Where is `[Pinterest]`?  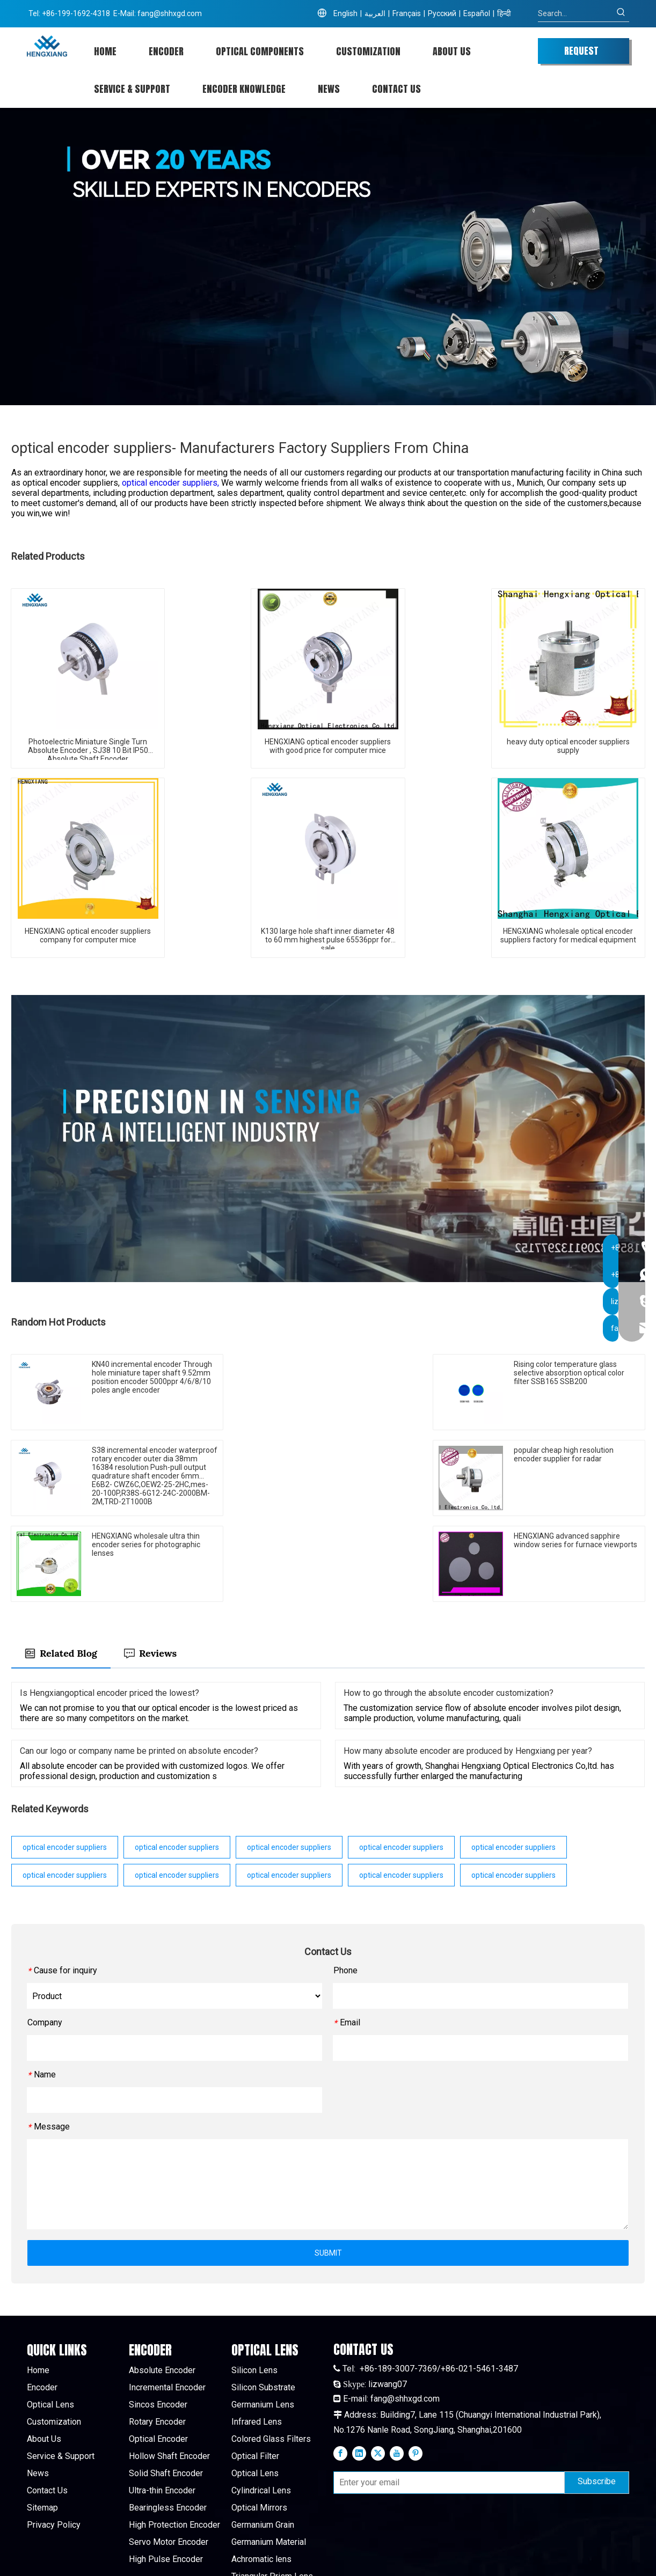
[Pinterest] is located at coordinates (415, 2367).